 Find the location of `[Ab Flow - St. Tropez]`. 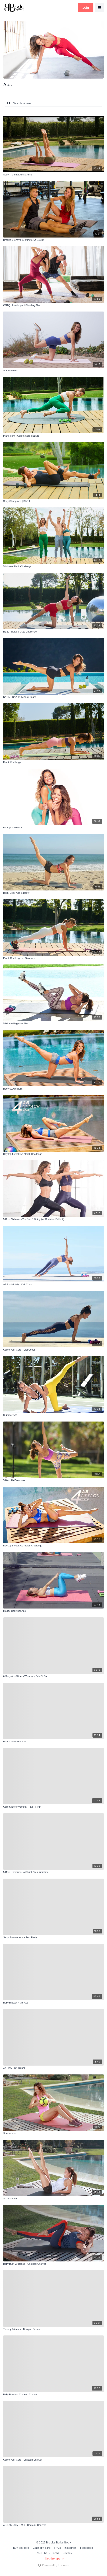

[Ab Flow - St. Tropez] is located at coordinates (53, 2068).